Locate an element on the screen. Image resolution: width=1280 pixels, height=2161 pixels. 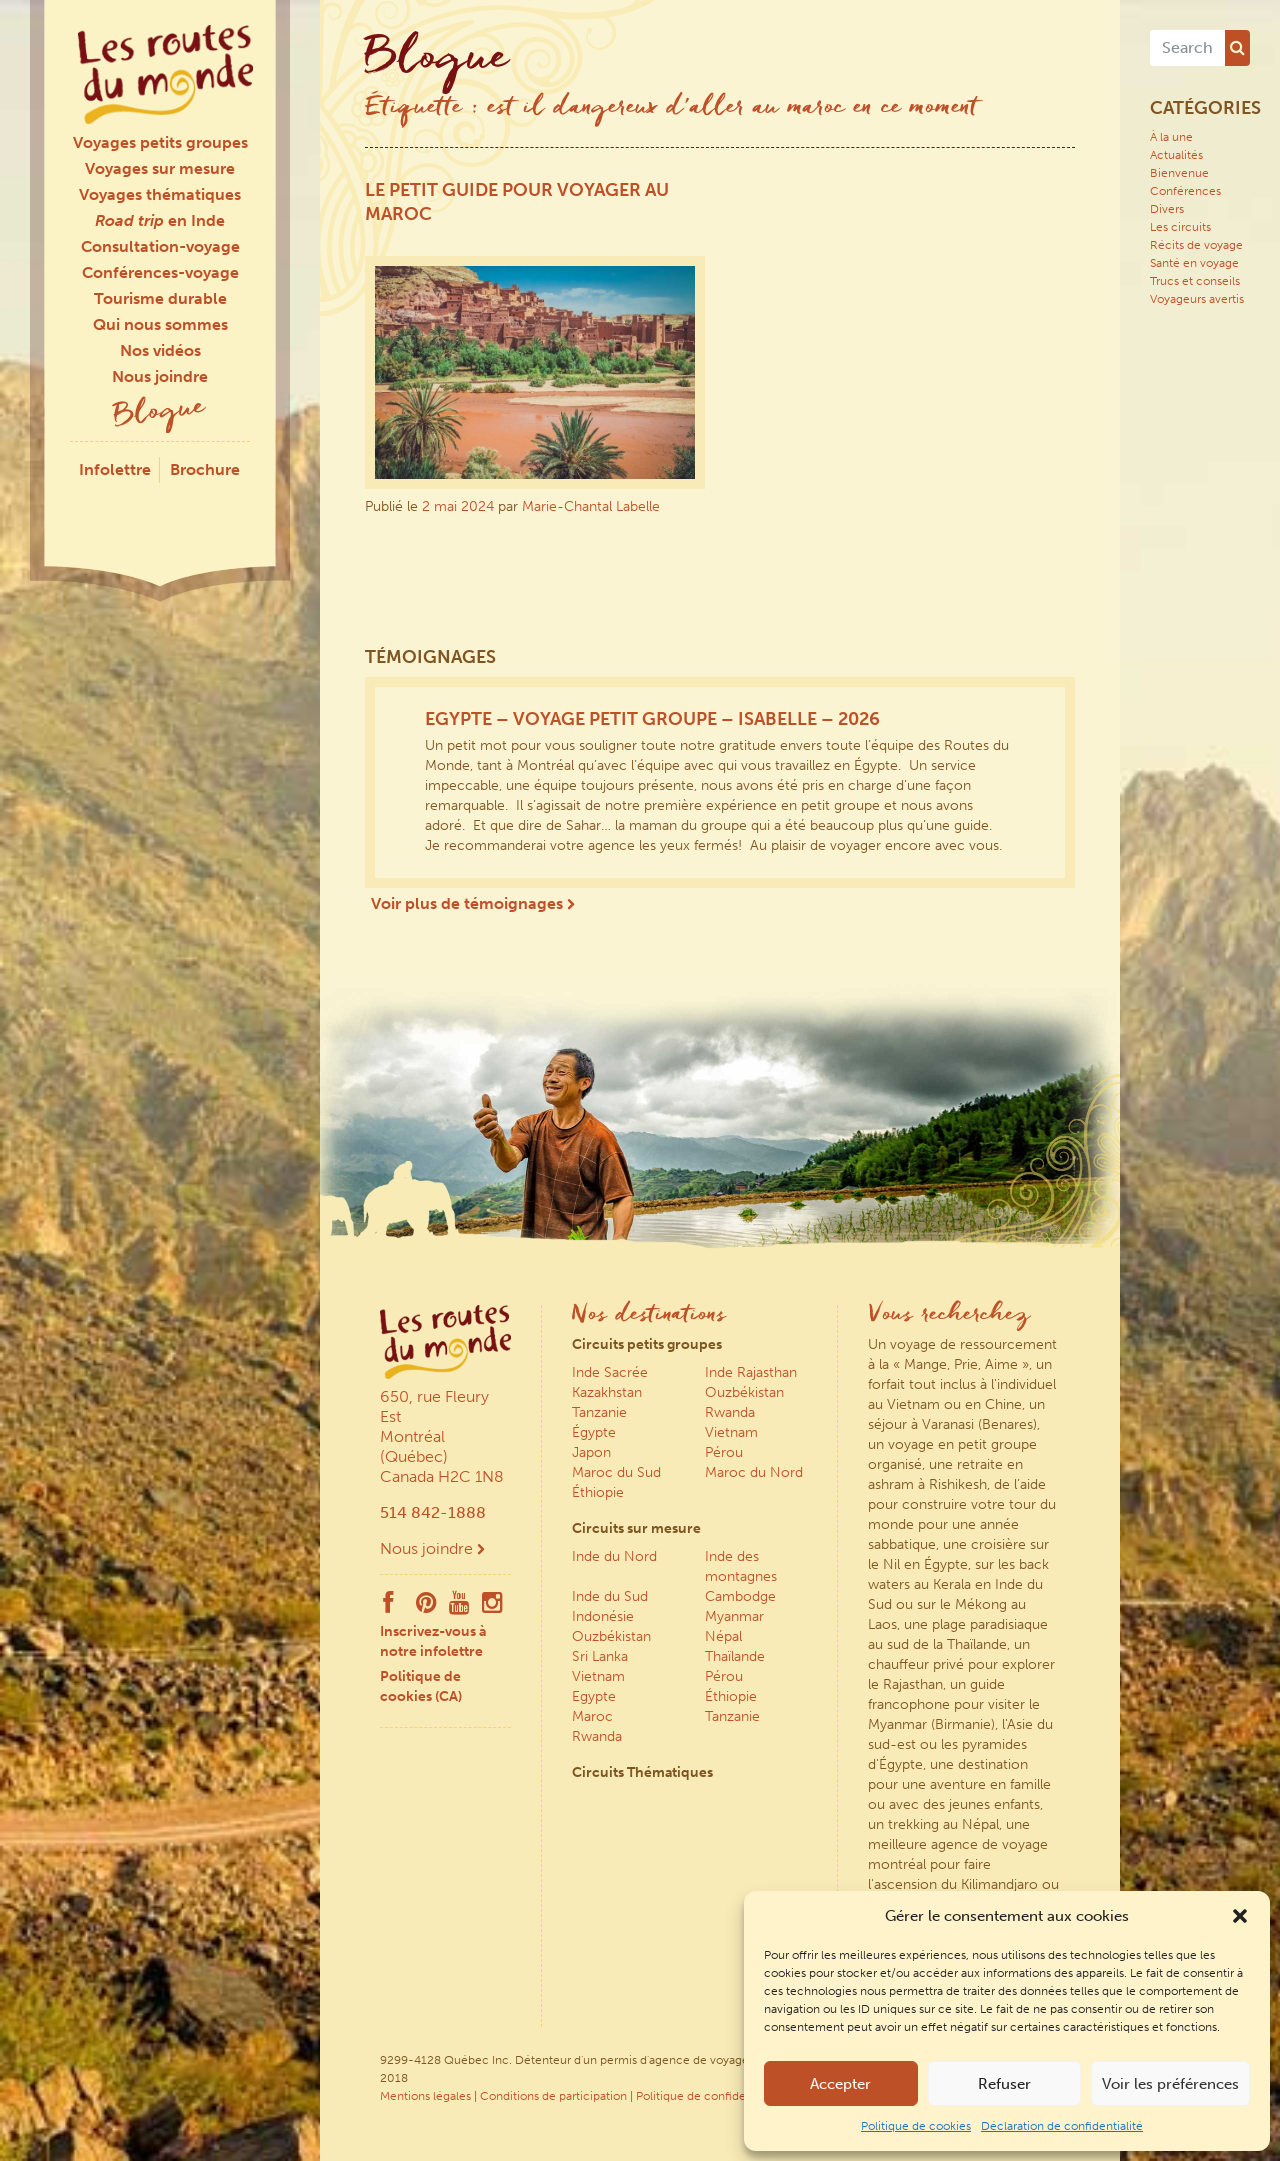
Indonésie is located at coordinates (603, 1616).